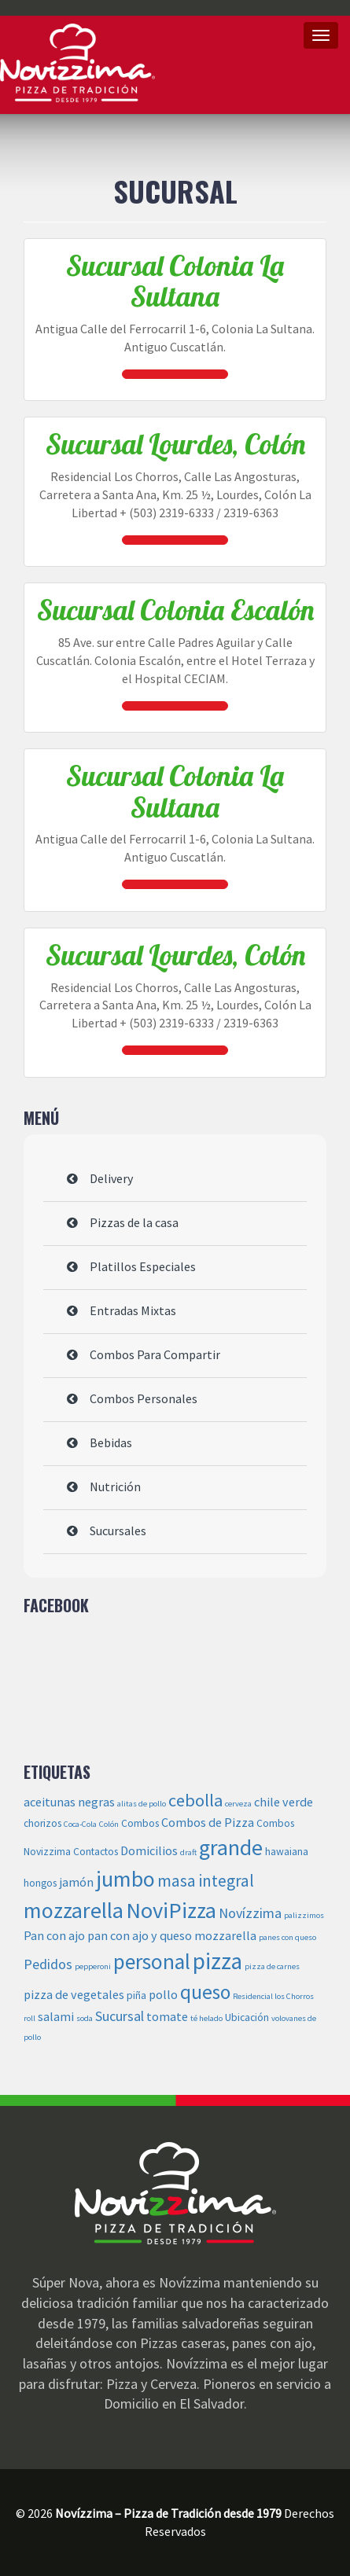 This screenshot has width=350, height=2576. What do you see at coordinates (207, 1822) in the screenshot?
I see `Combos de Pizza [Combos de Pizza (4 elementos)]` at bounding box center [207, 1822].